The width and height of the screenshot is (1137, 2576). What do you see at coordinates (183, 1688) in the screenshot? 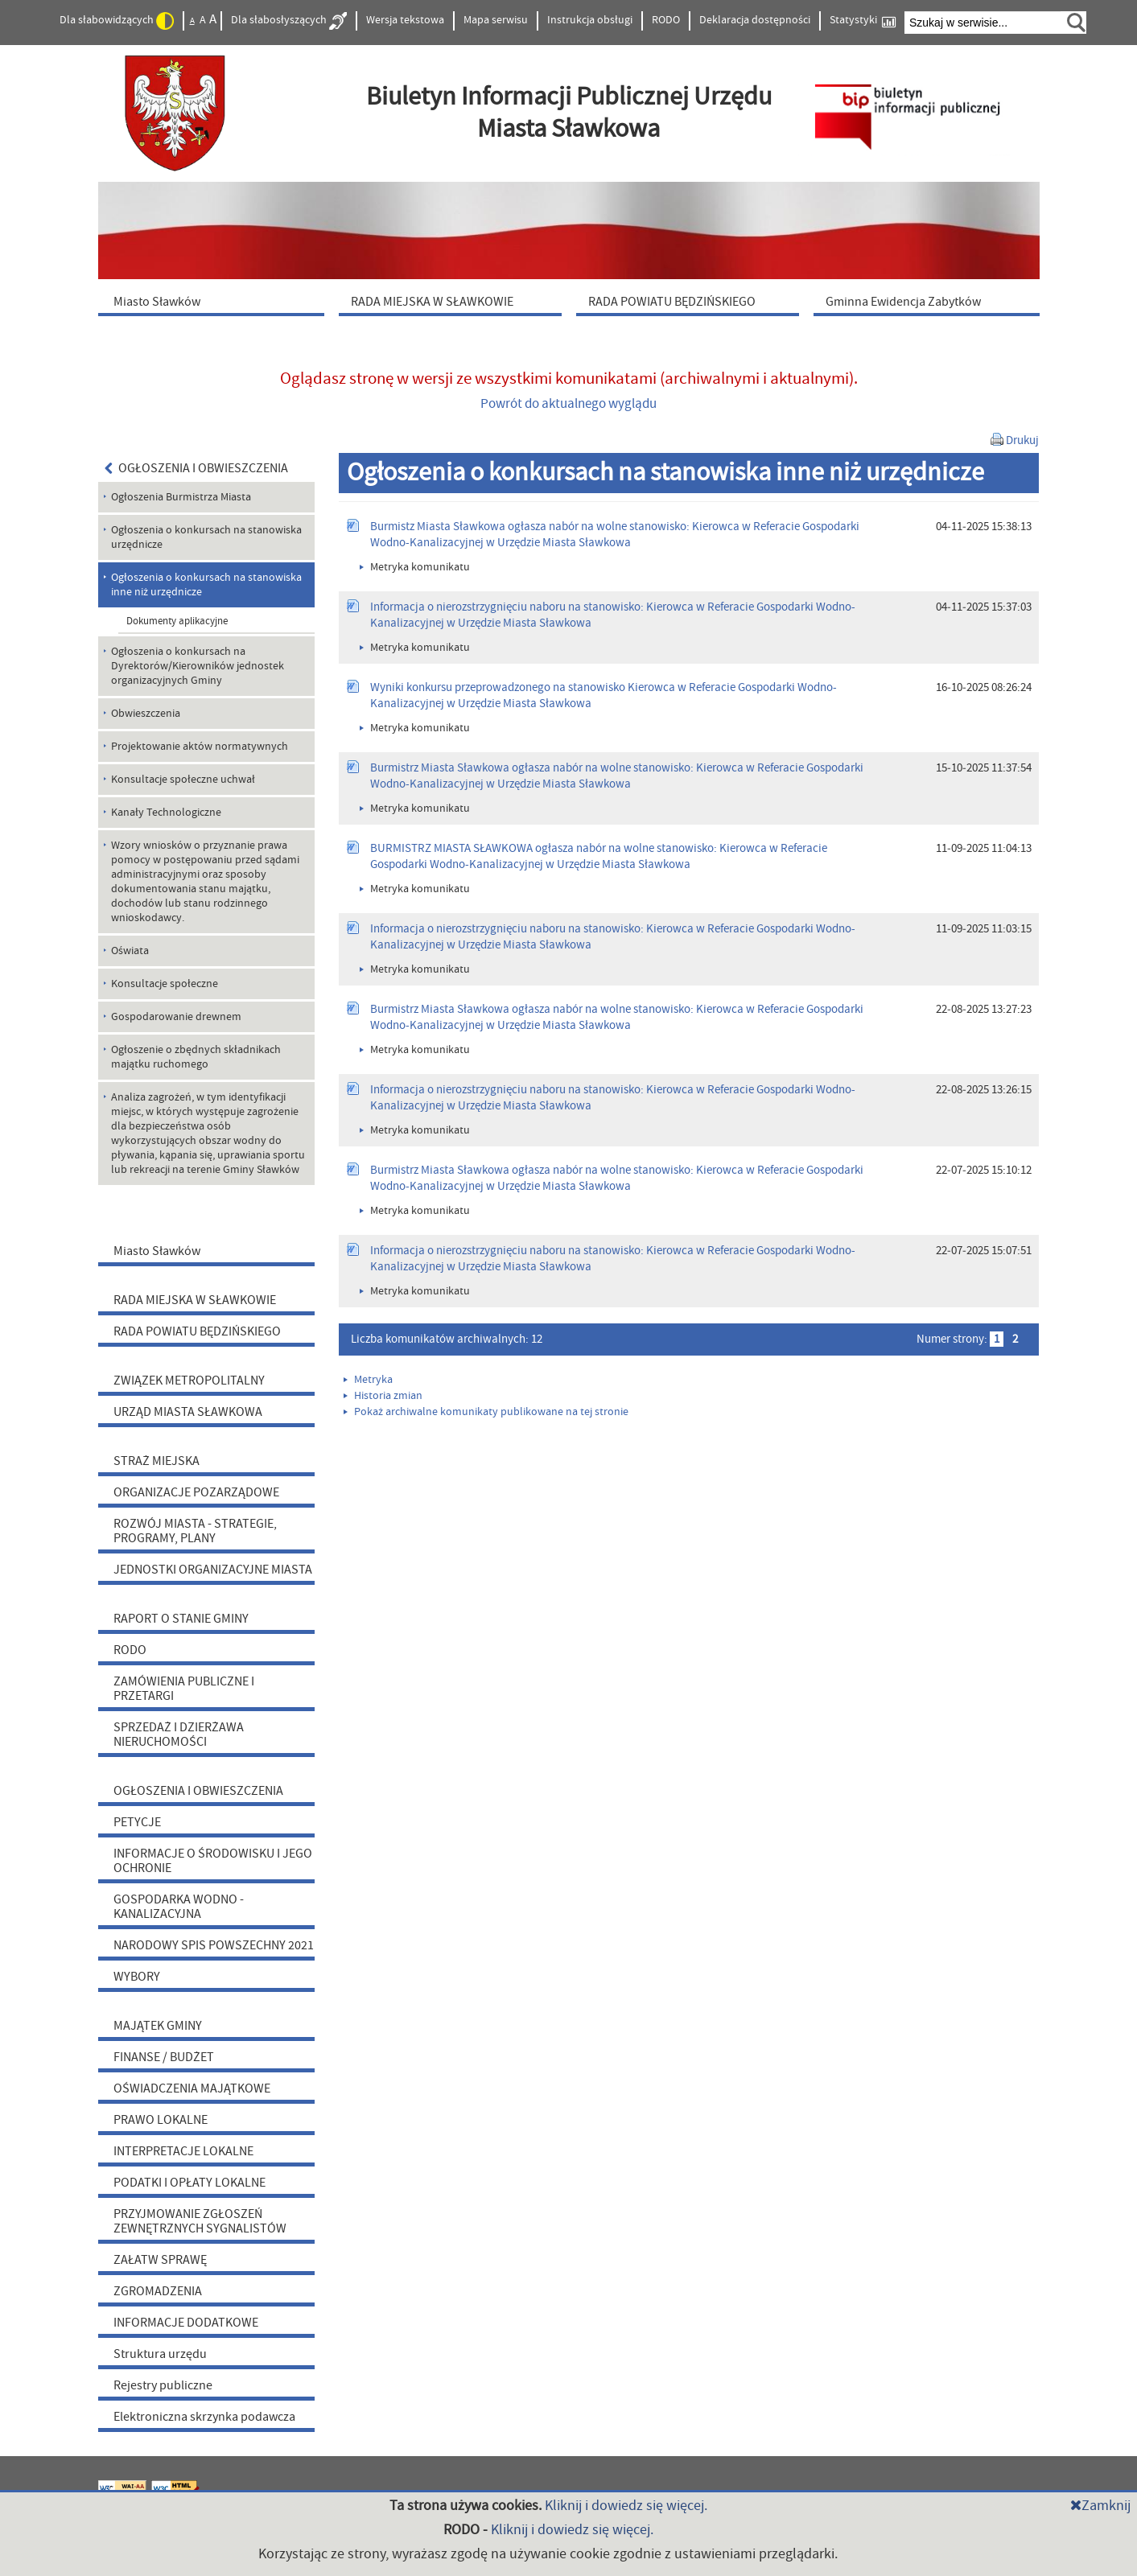
I see `ZAMÓWIENIA PUBLICZNE I PRZETARGI` at bounding box center [183, 1688].